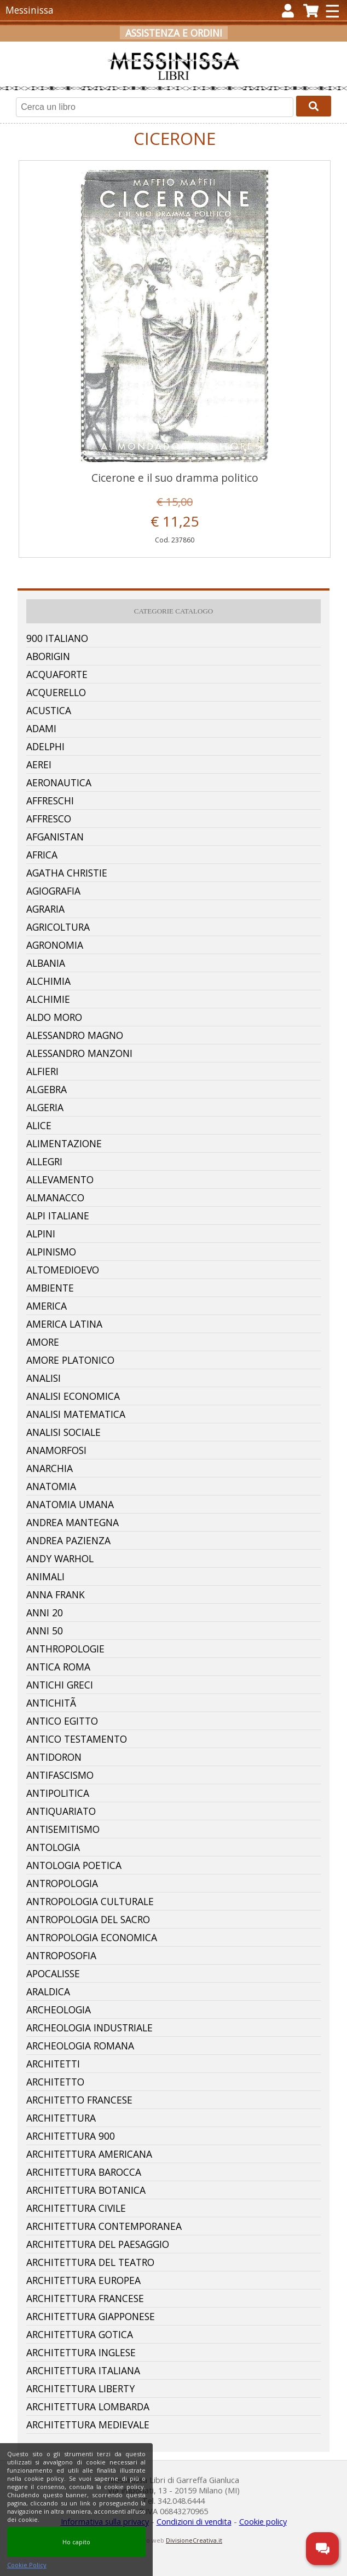 The height and width of the screenshot is (2576, 347). I want to click on Architettura Francese, so click(85, 2298).